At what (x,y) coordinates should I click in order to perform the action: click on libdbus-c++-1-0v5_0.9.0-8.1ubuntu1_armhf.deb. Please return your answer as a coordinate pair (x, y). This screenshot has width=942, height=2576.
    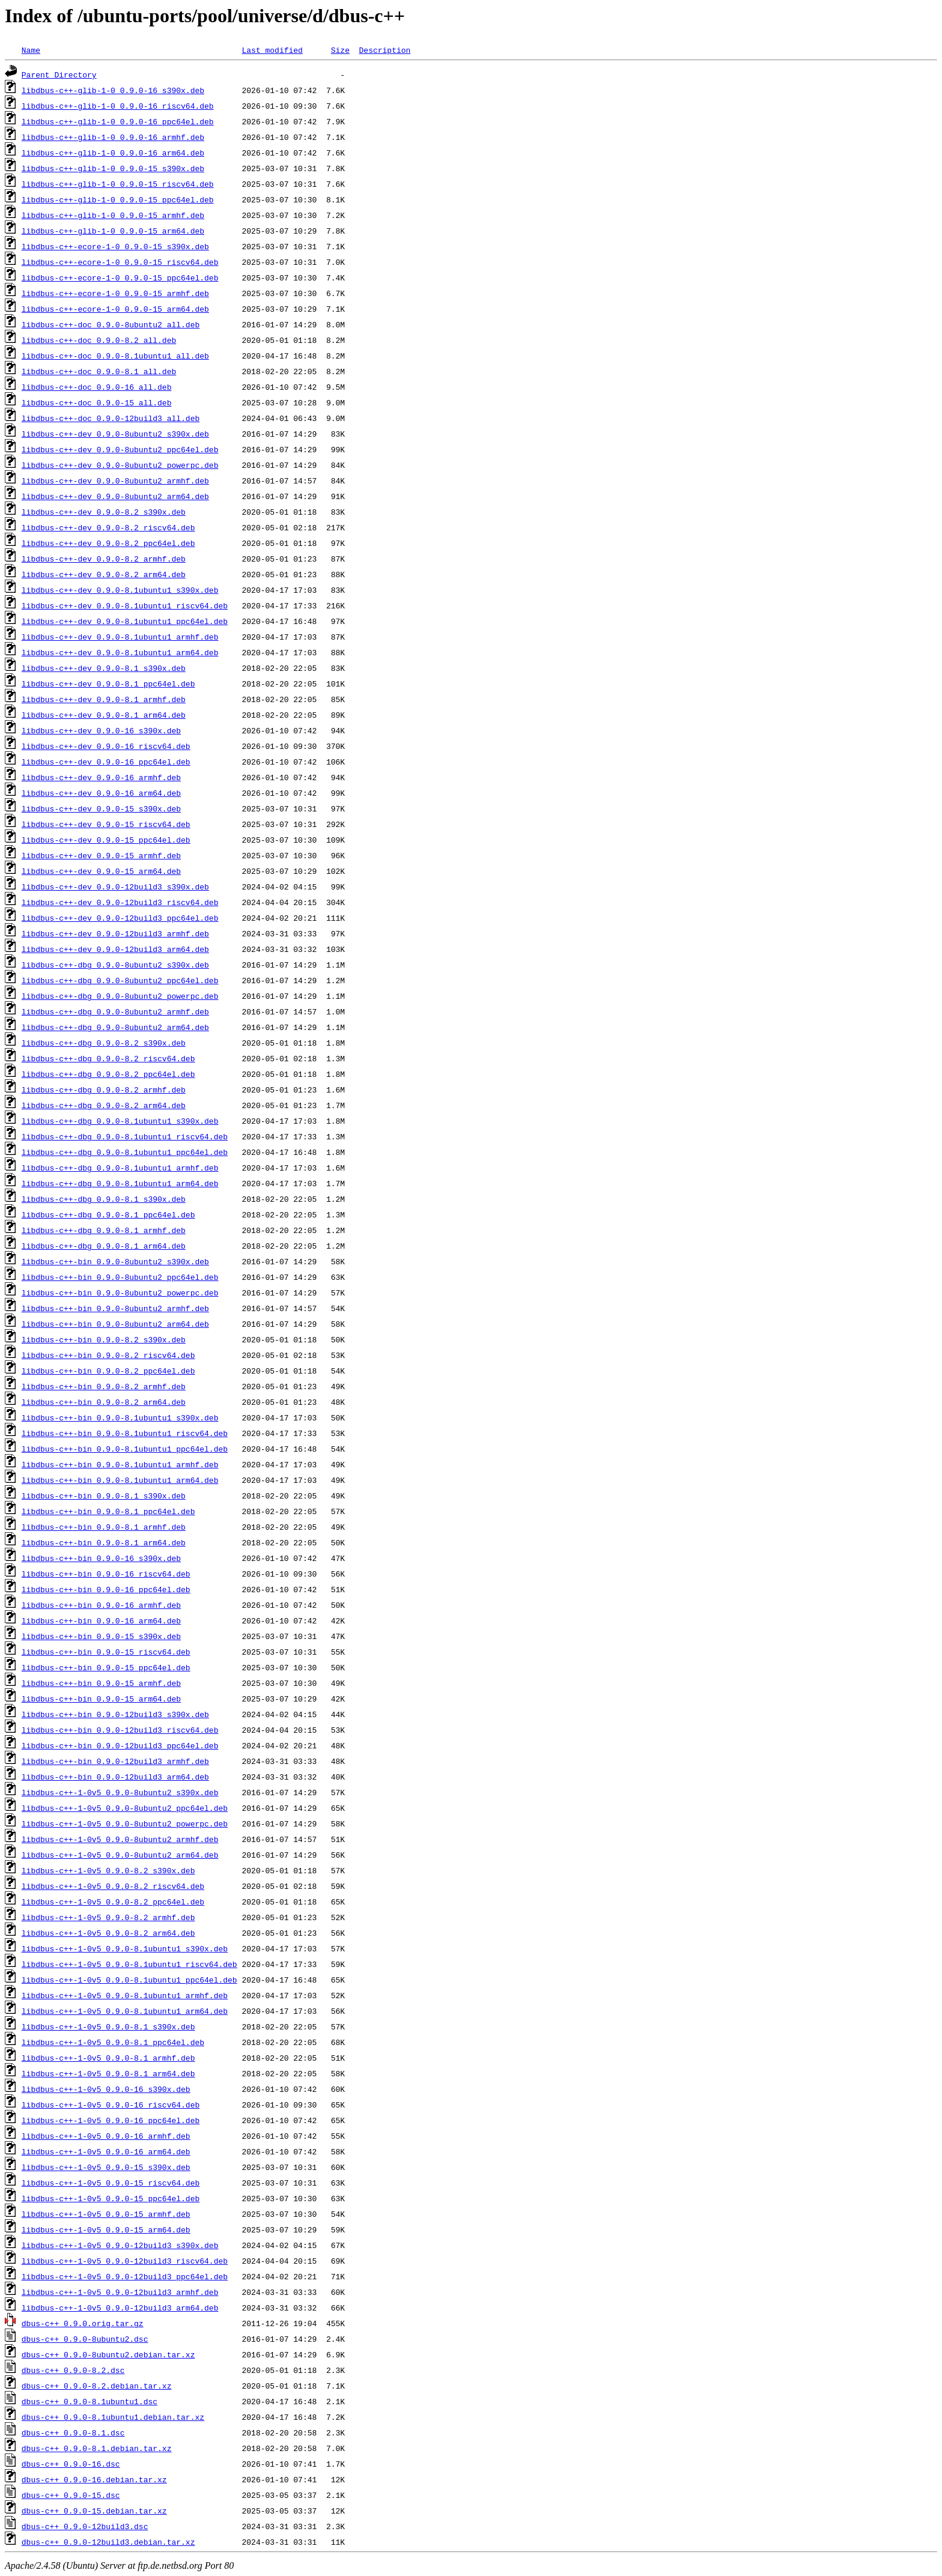
    Looking at the image, I should click on (125, 1995).